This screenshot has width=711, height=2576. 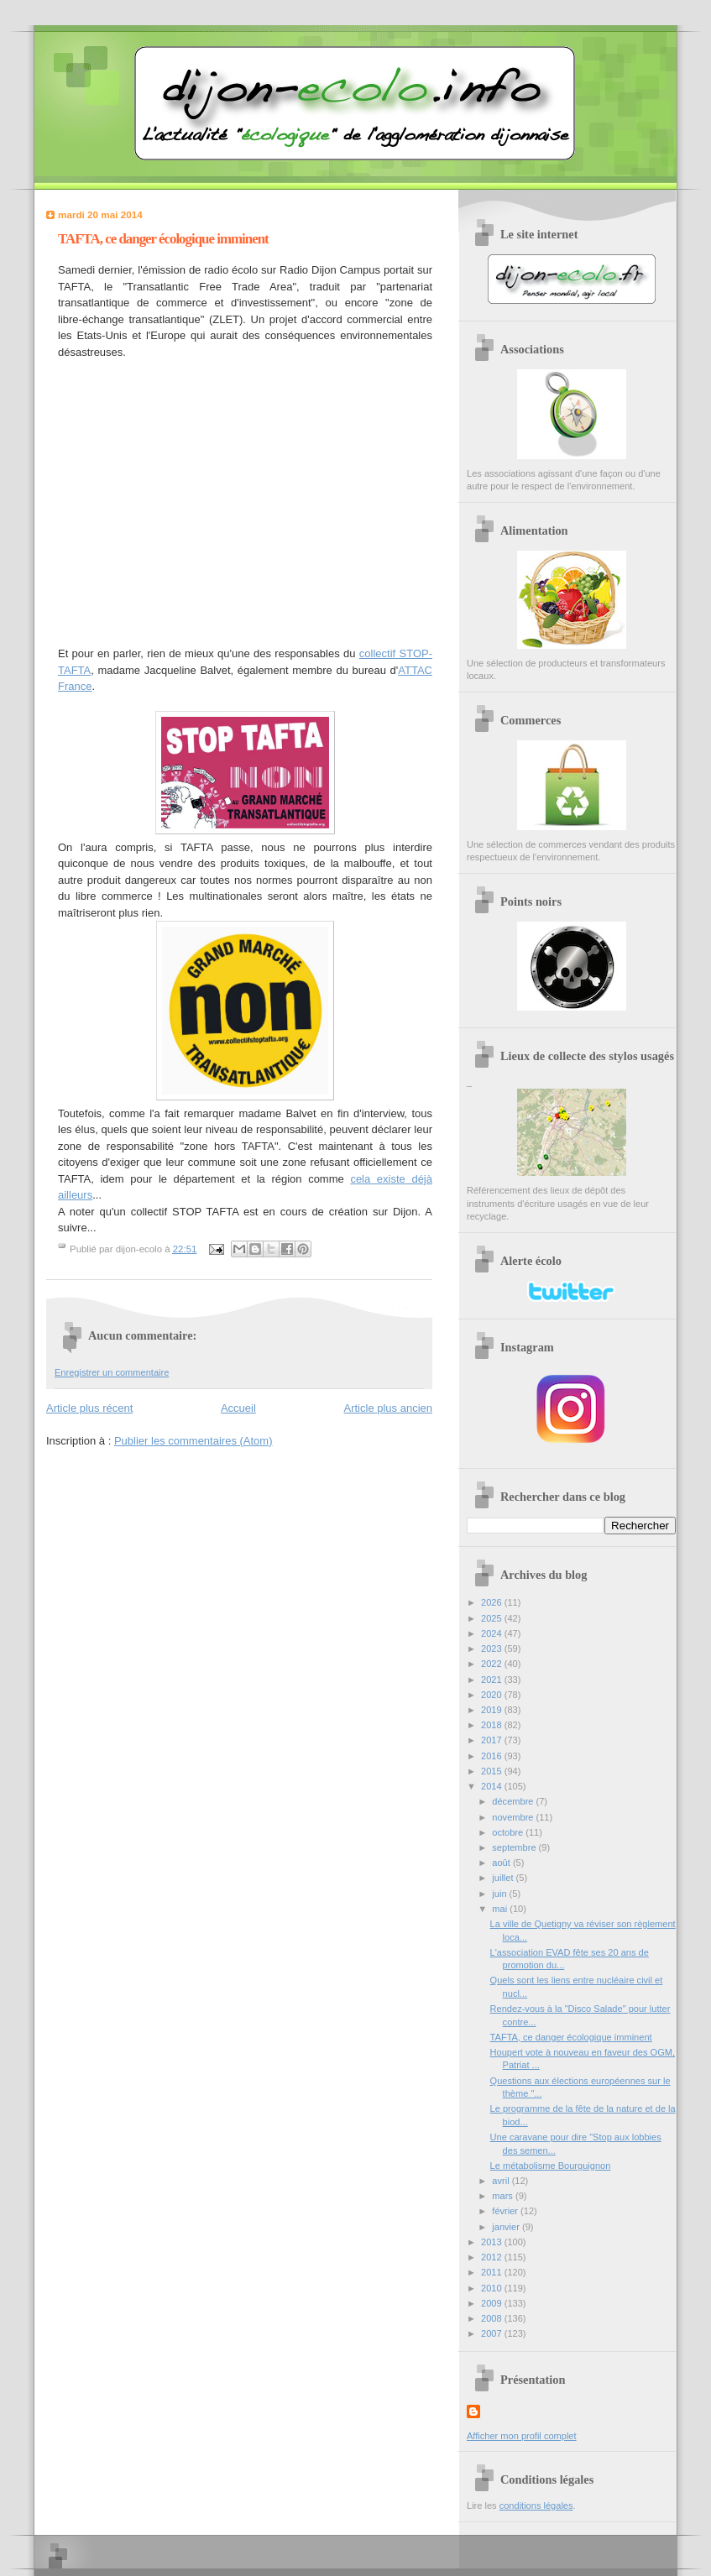 I want to click on 2014, so click(x=492, y=1786).